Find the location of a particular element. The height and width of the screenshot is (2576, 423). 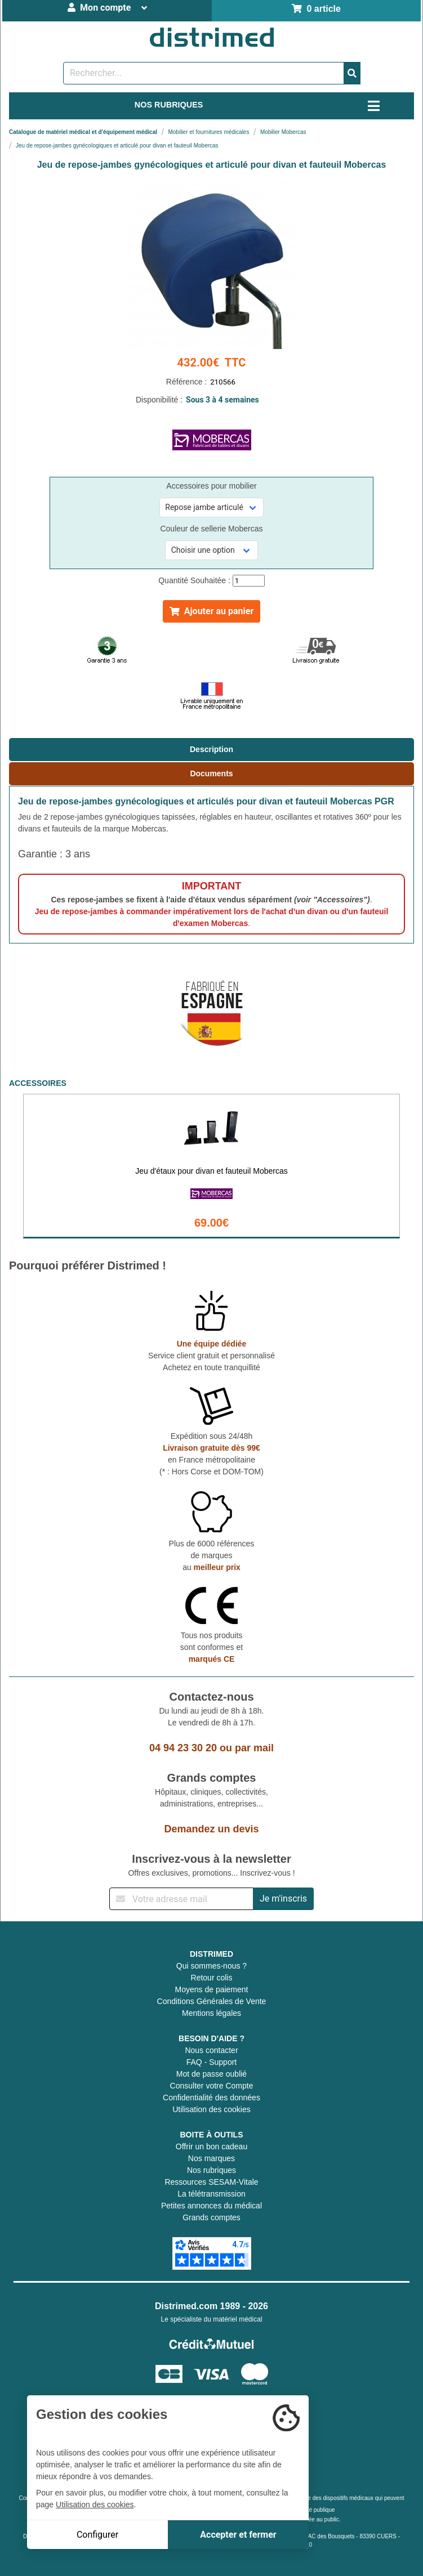

Utilisation des cookies is located at coordinates (211, 2109).